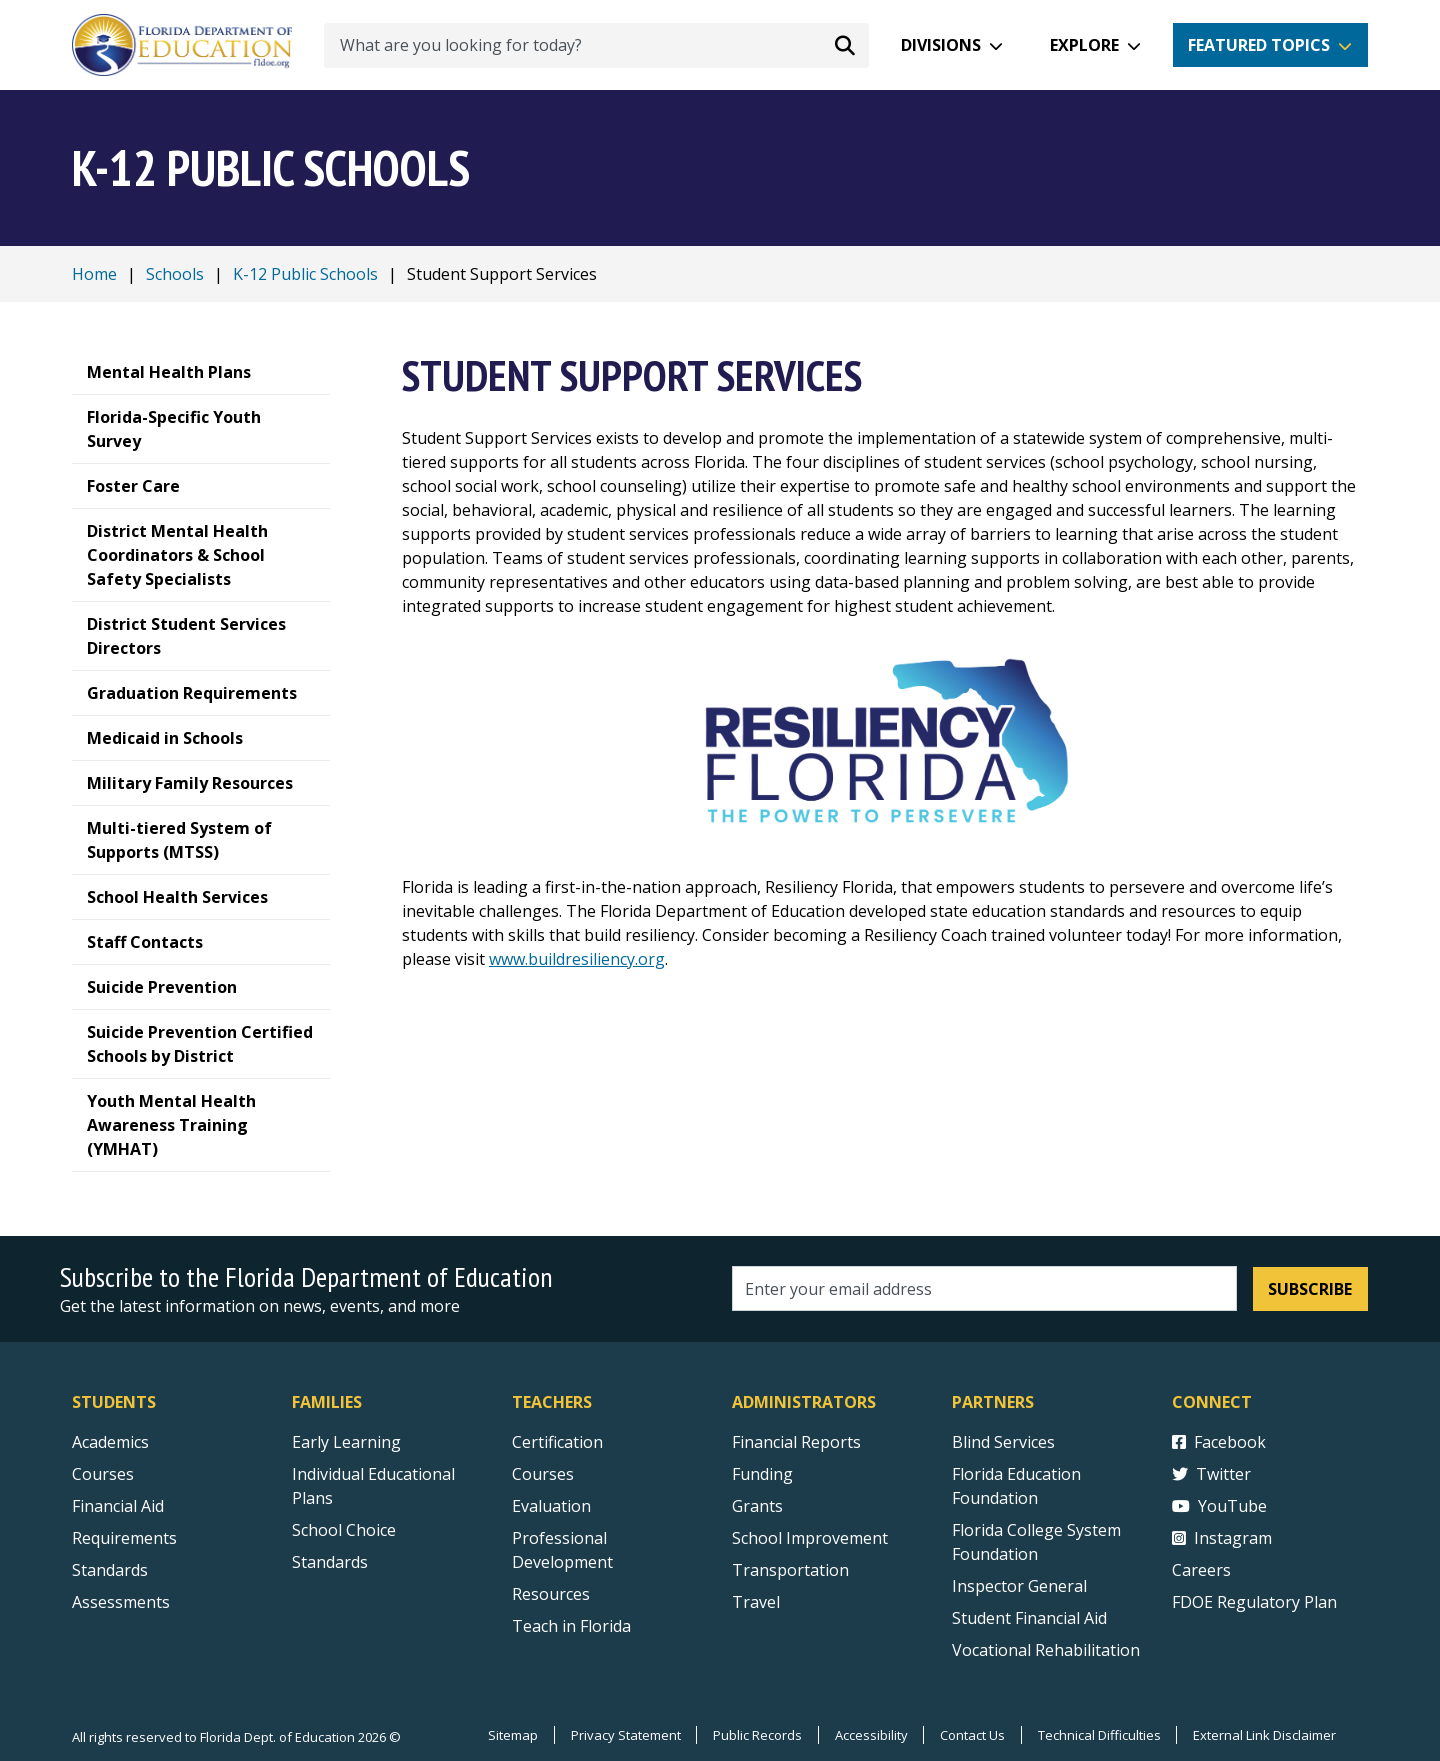 This screenshot has width=1440, height=1761. What do you see at coordinates (551, 1594) in the screenshot?
I see `Resources` at bounding box center [551, 1594].